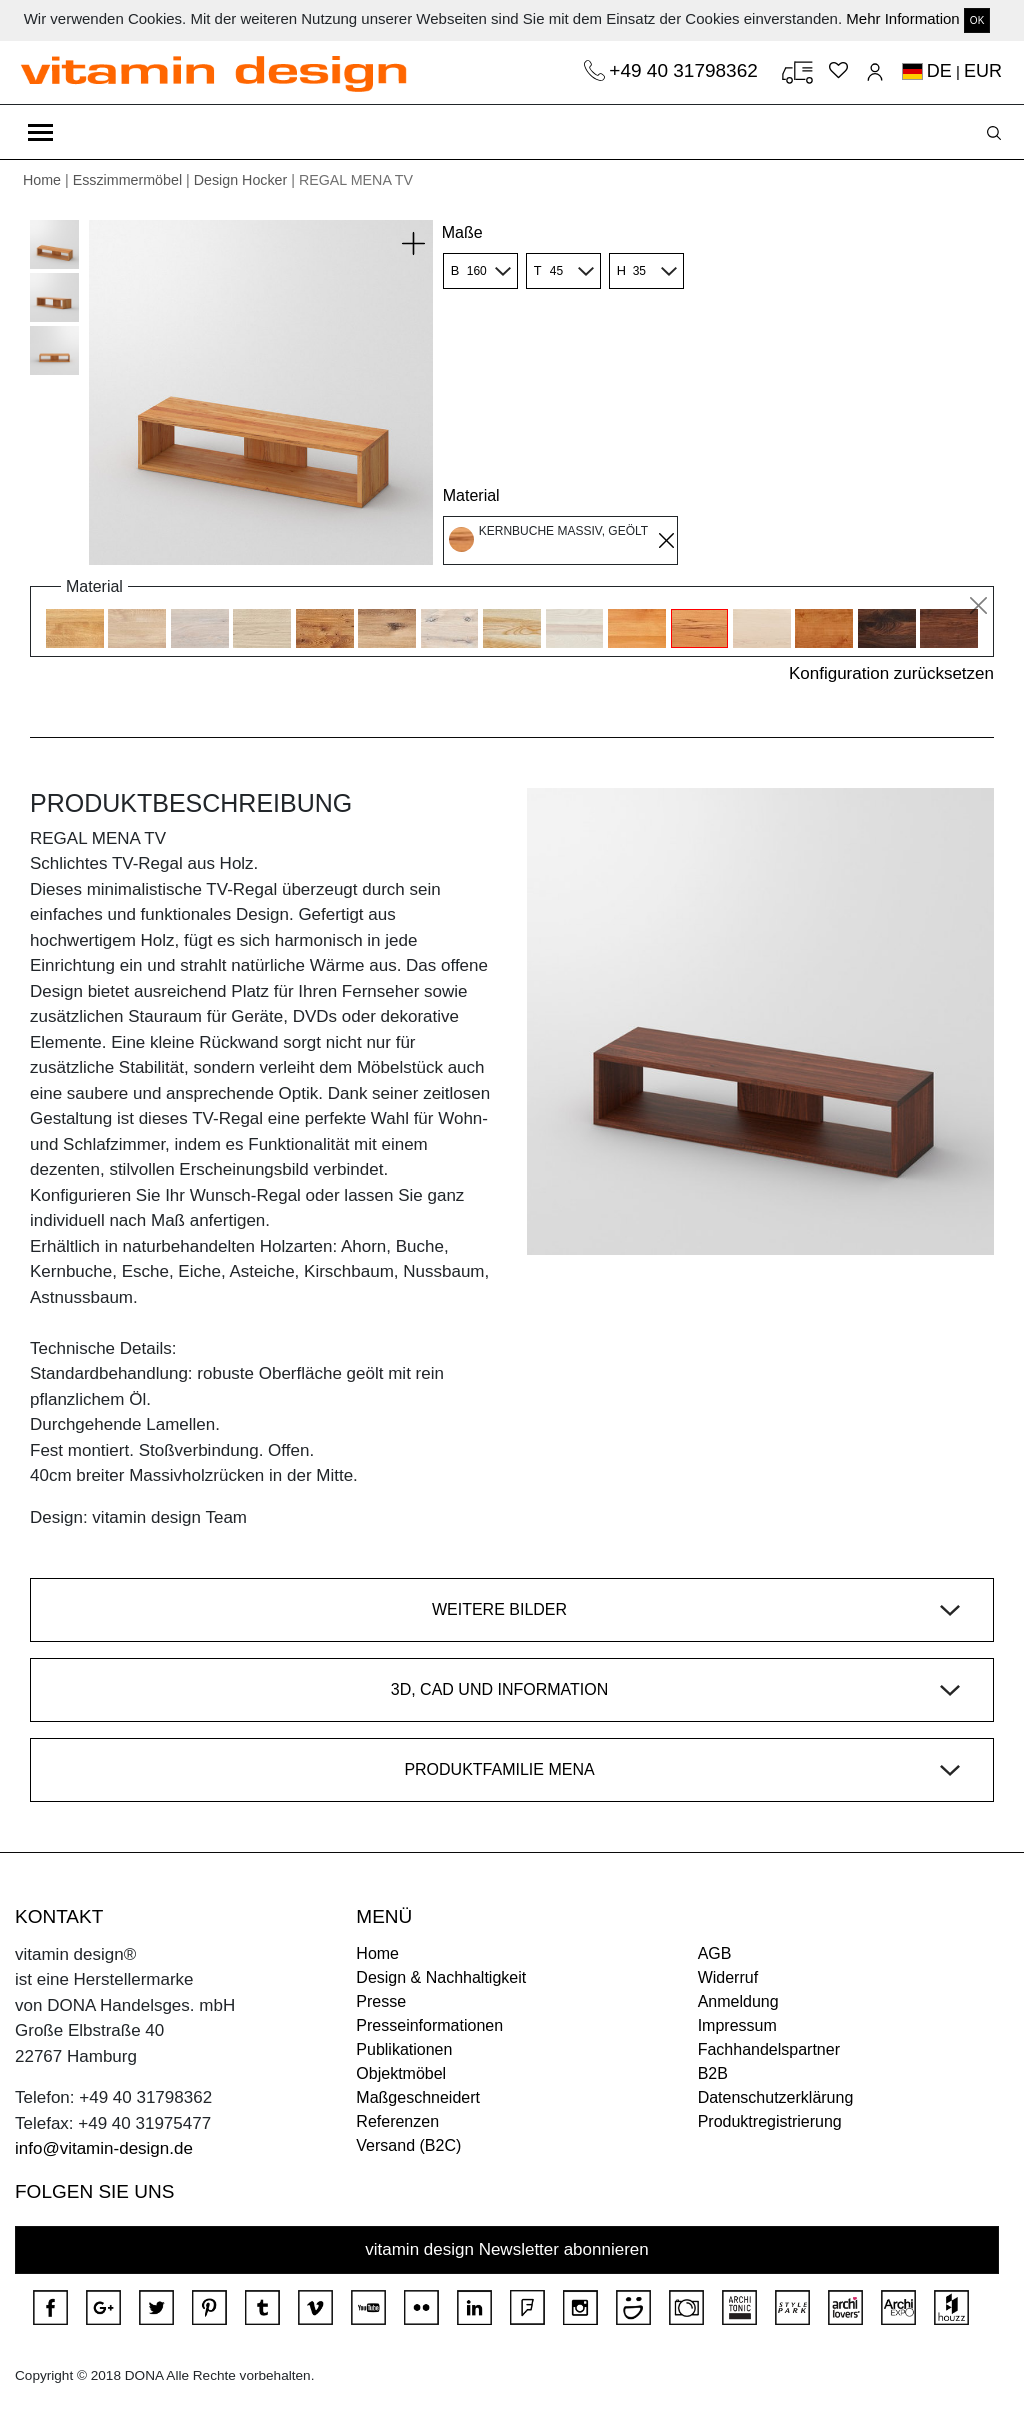  Describe the element at coordinates (471, 495) in the screenshot. I see `Material` at that location.